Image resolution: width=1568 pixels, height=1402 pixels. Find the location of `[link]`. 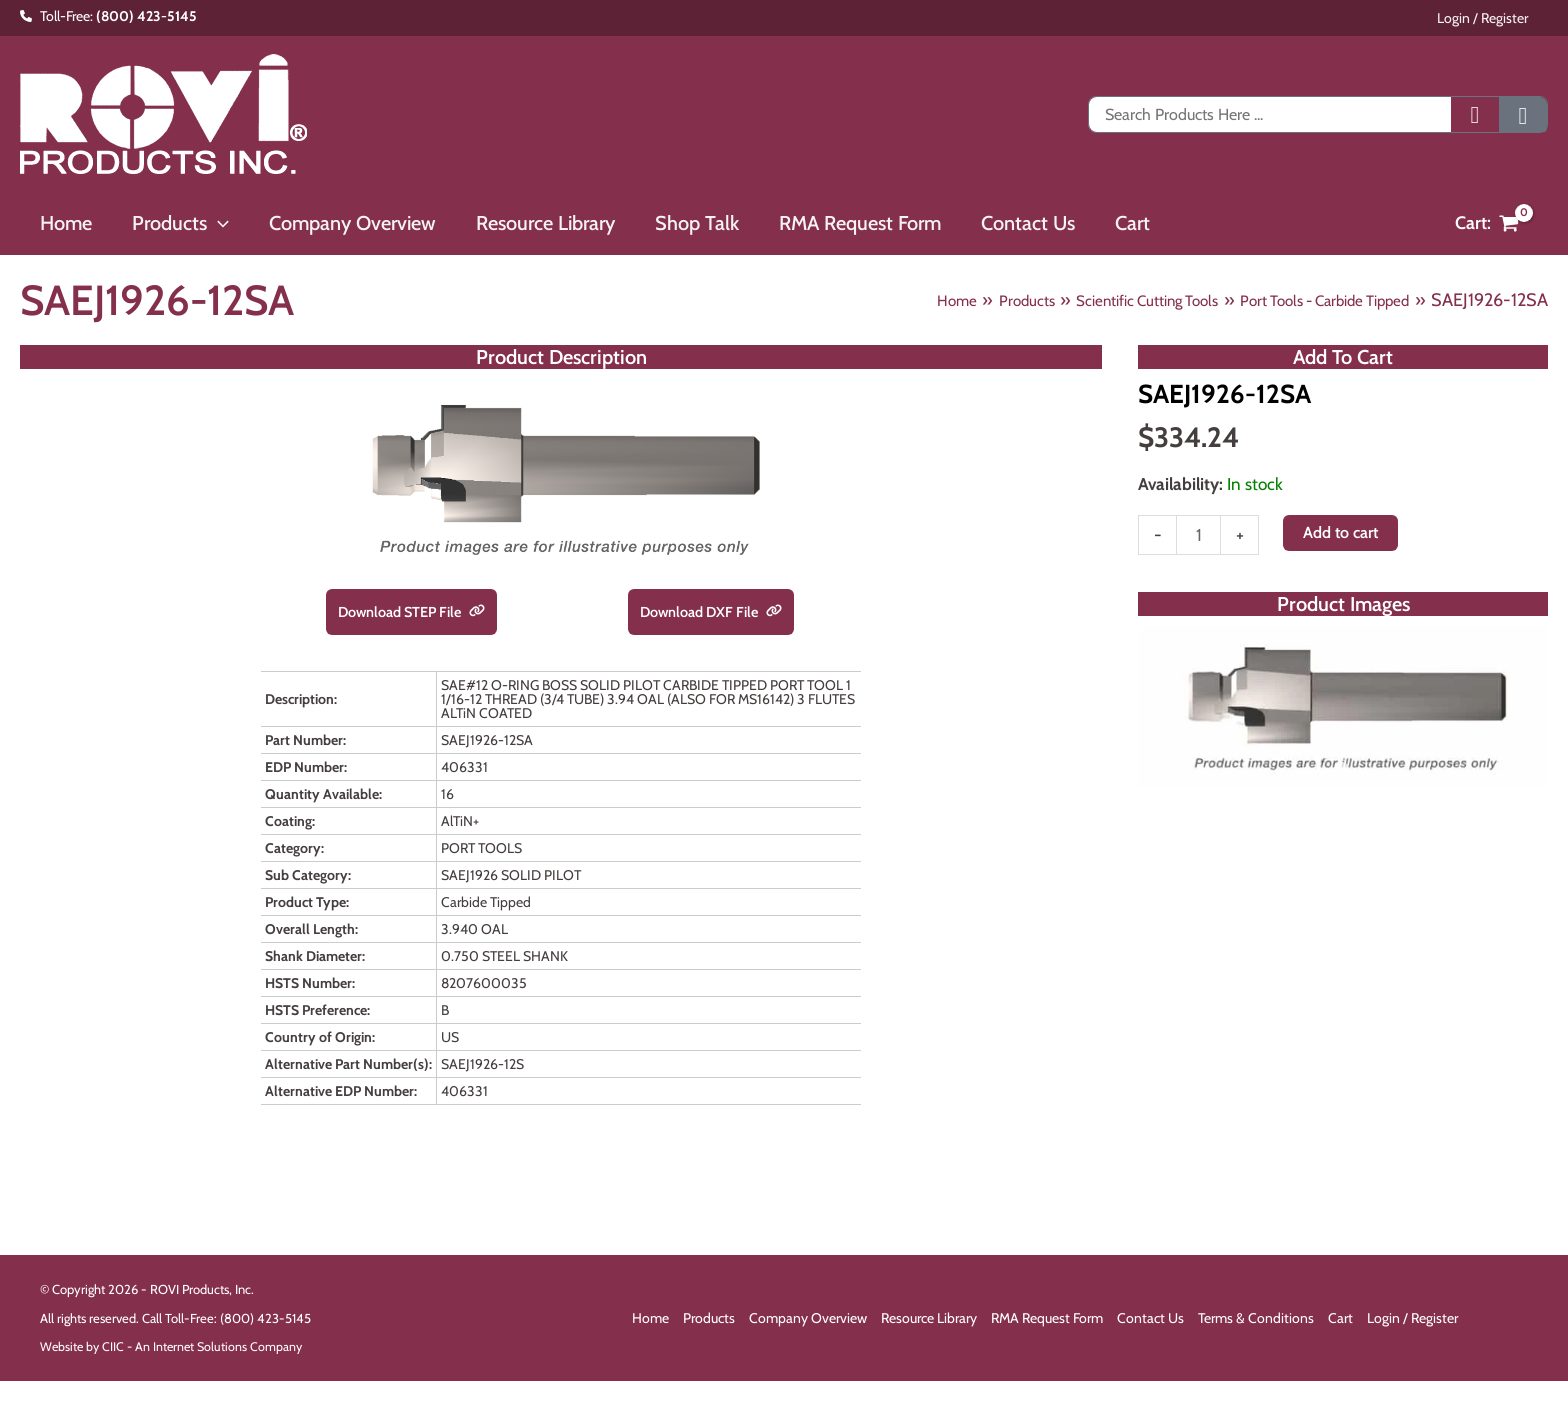

[link] is located at coordinates (486, 613).